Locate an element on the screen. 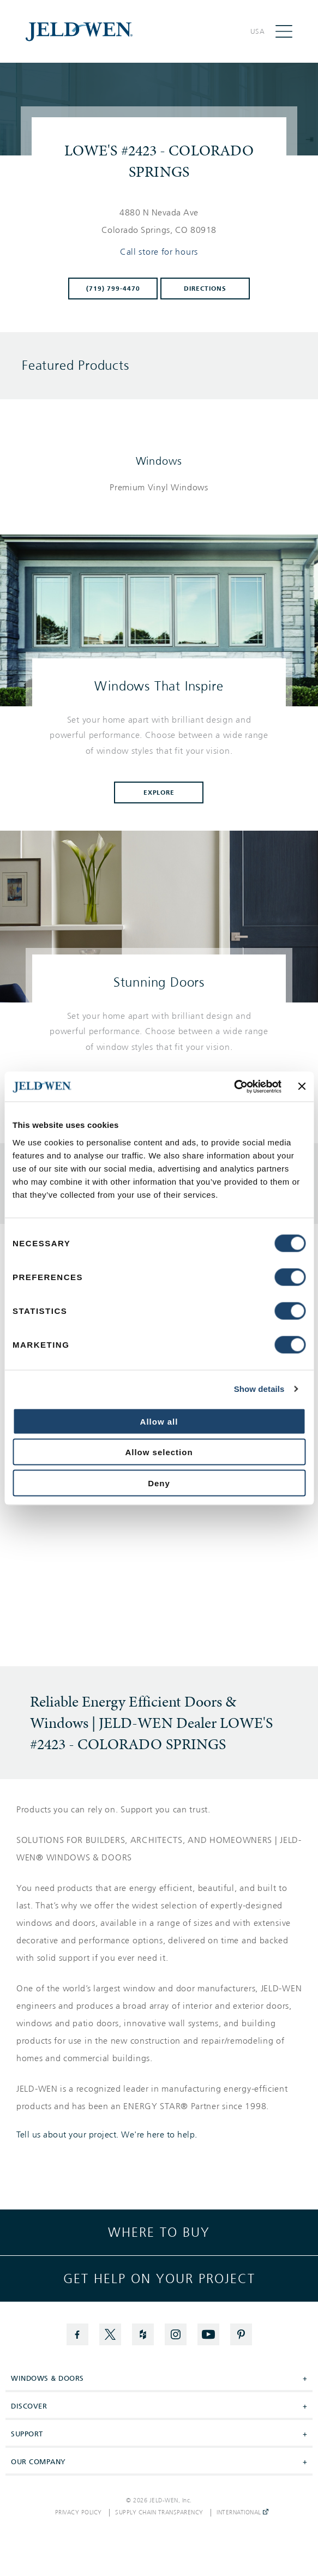 The width and height of the screenshot is (318, 2576). Privacy Policy is located at coordinates (78, 2513).